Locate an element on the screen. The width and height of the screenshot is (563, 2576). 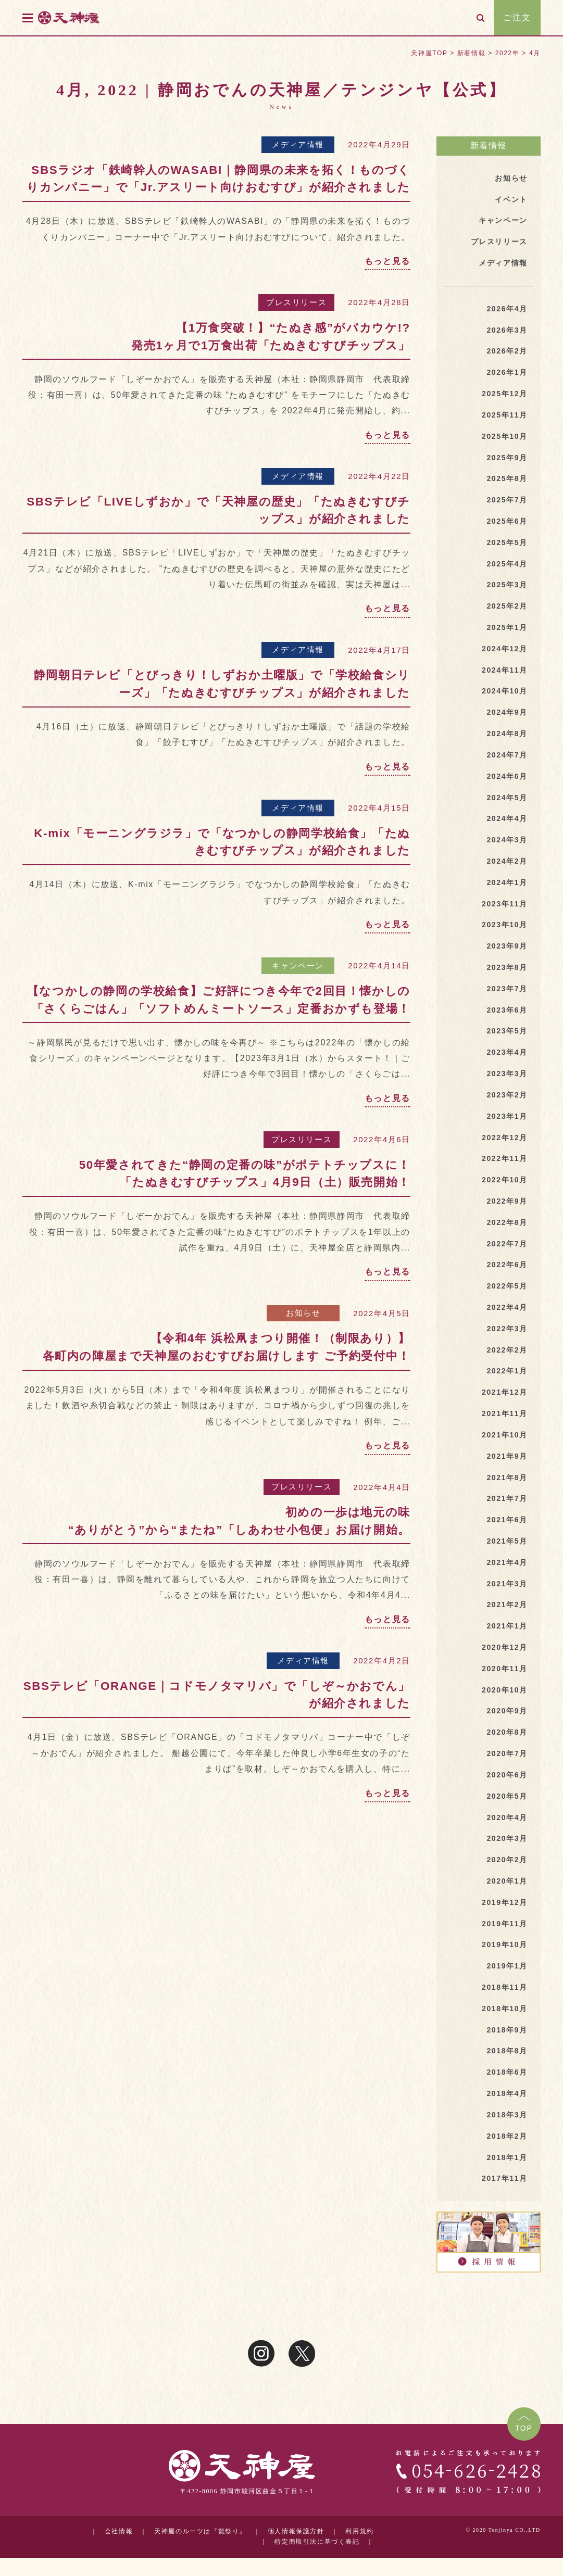
2023年5月 is located at coordinates (506, 1031).